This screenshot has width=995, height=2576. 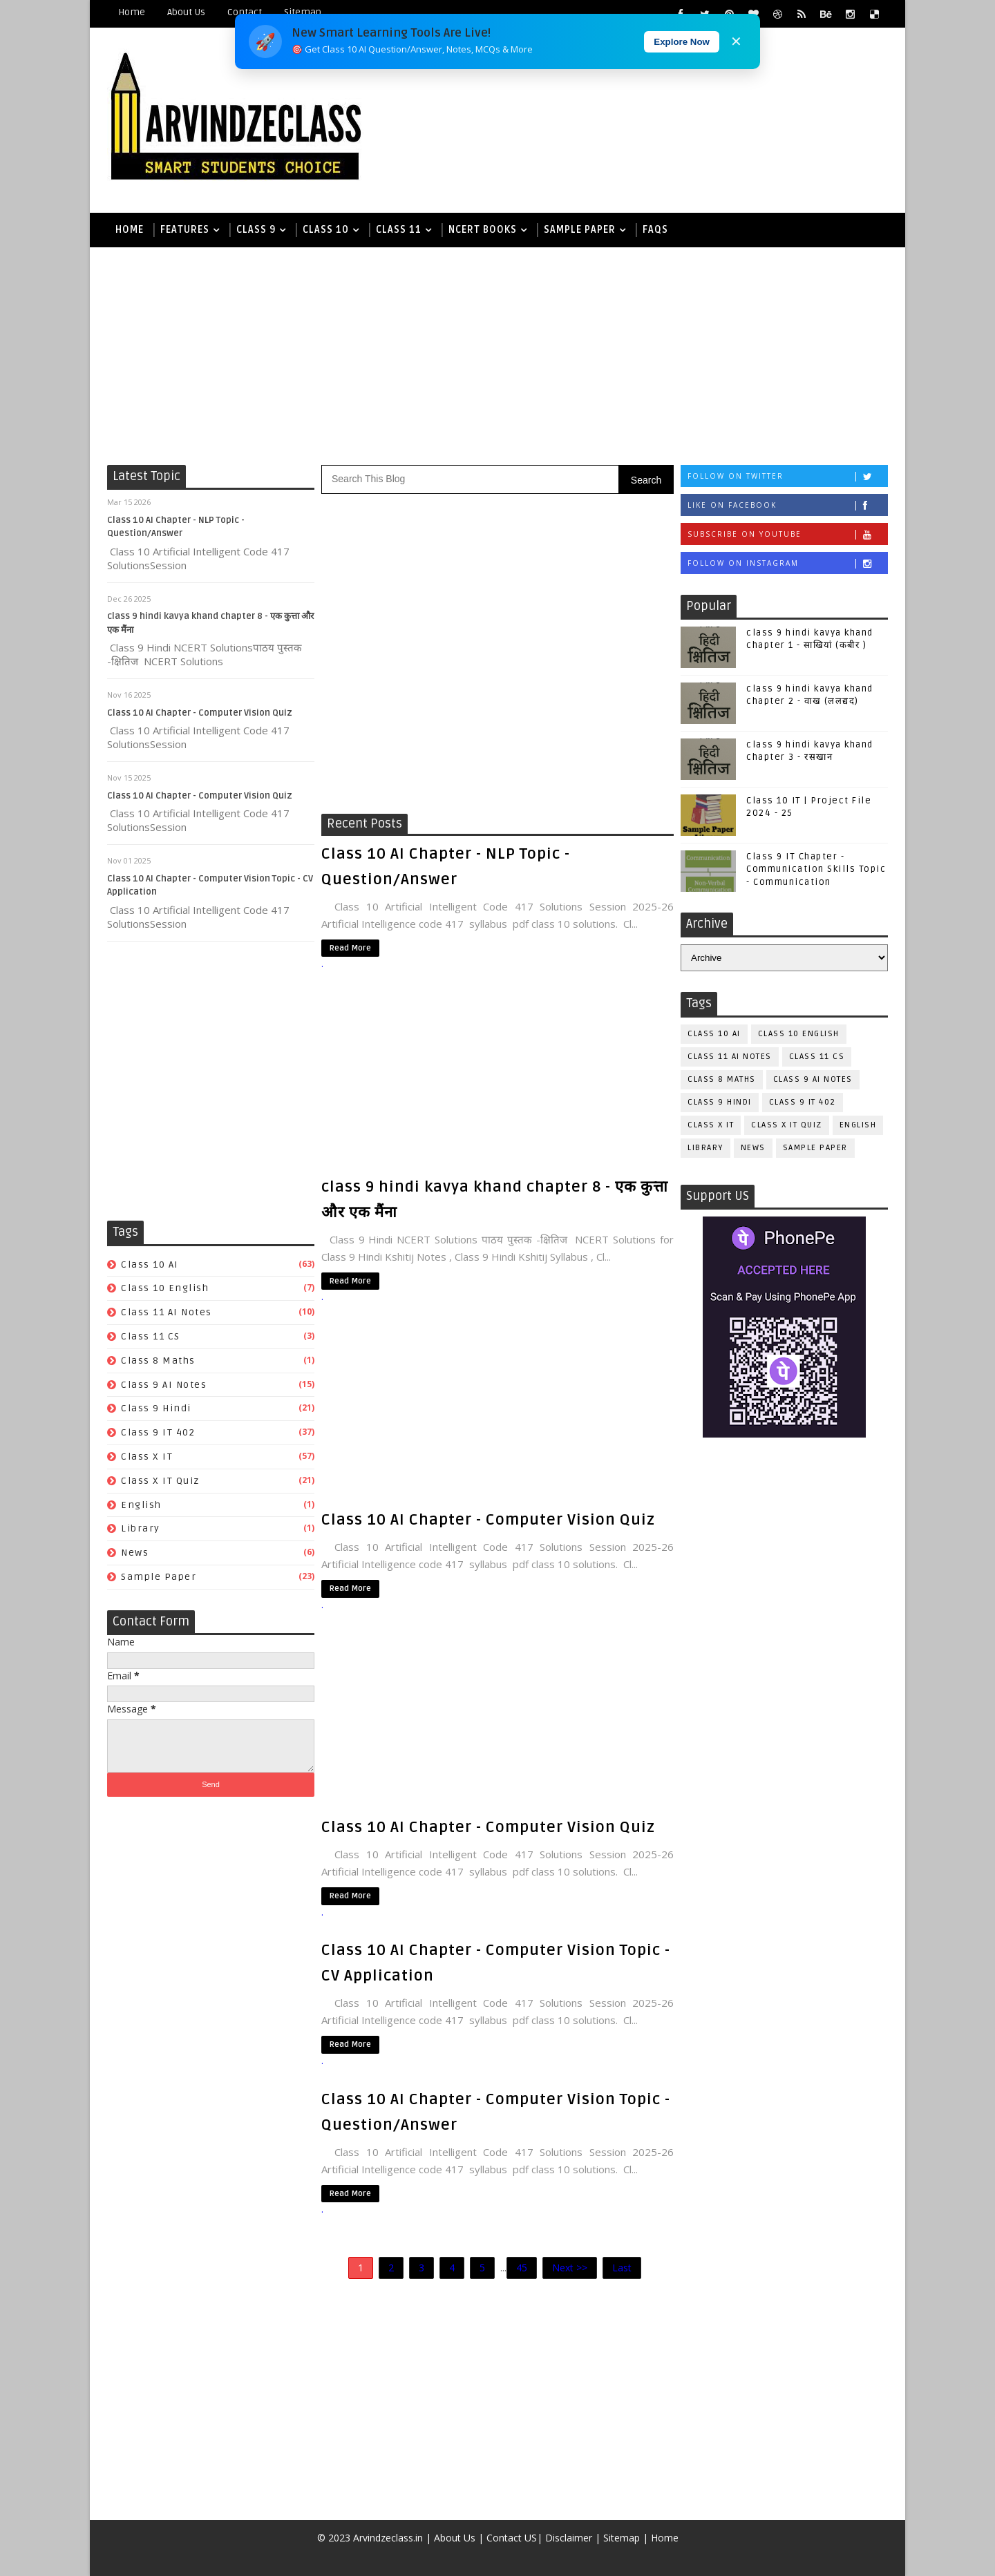 What do you see at coordinates (158, 1432) in the screenshot?
I see `Class 9 IT 402` at bounding box center [158, 1432].